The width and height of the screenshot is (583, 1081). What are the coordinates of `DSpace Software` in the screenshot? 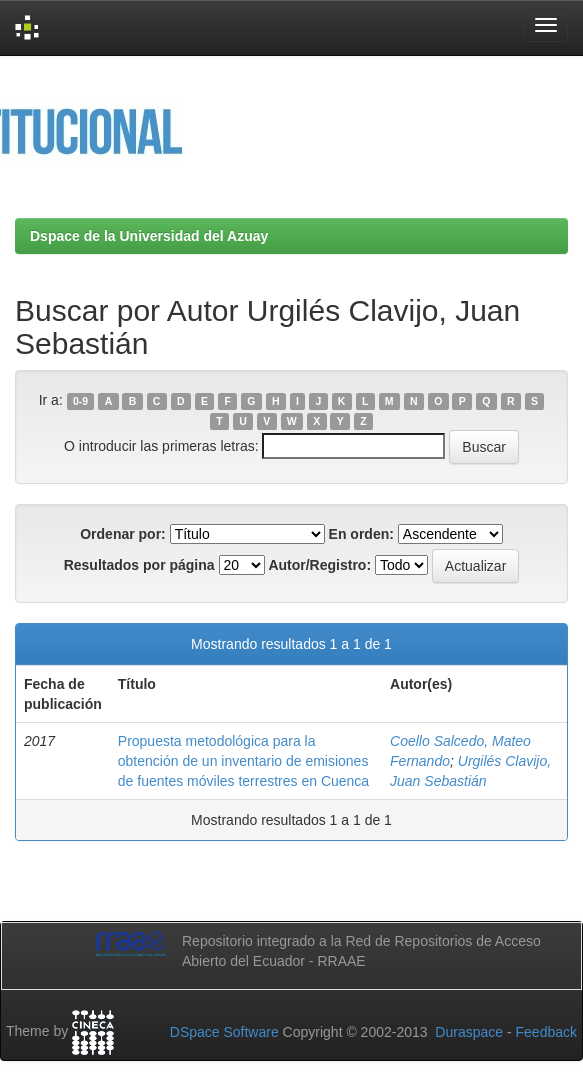 It's located at (224, 1032).